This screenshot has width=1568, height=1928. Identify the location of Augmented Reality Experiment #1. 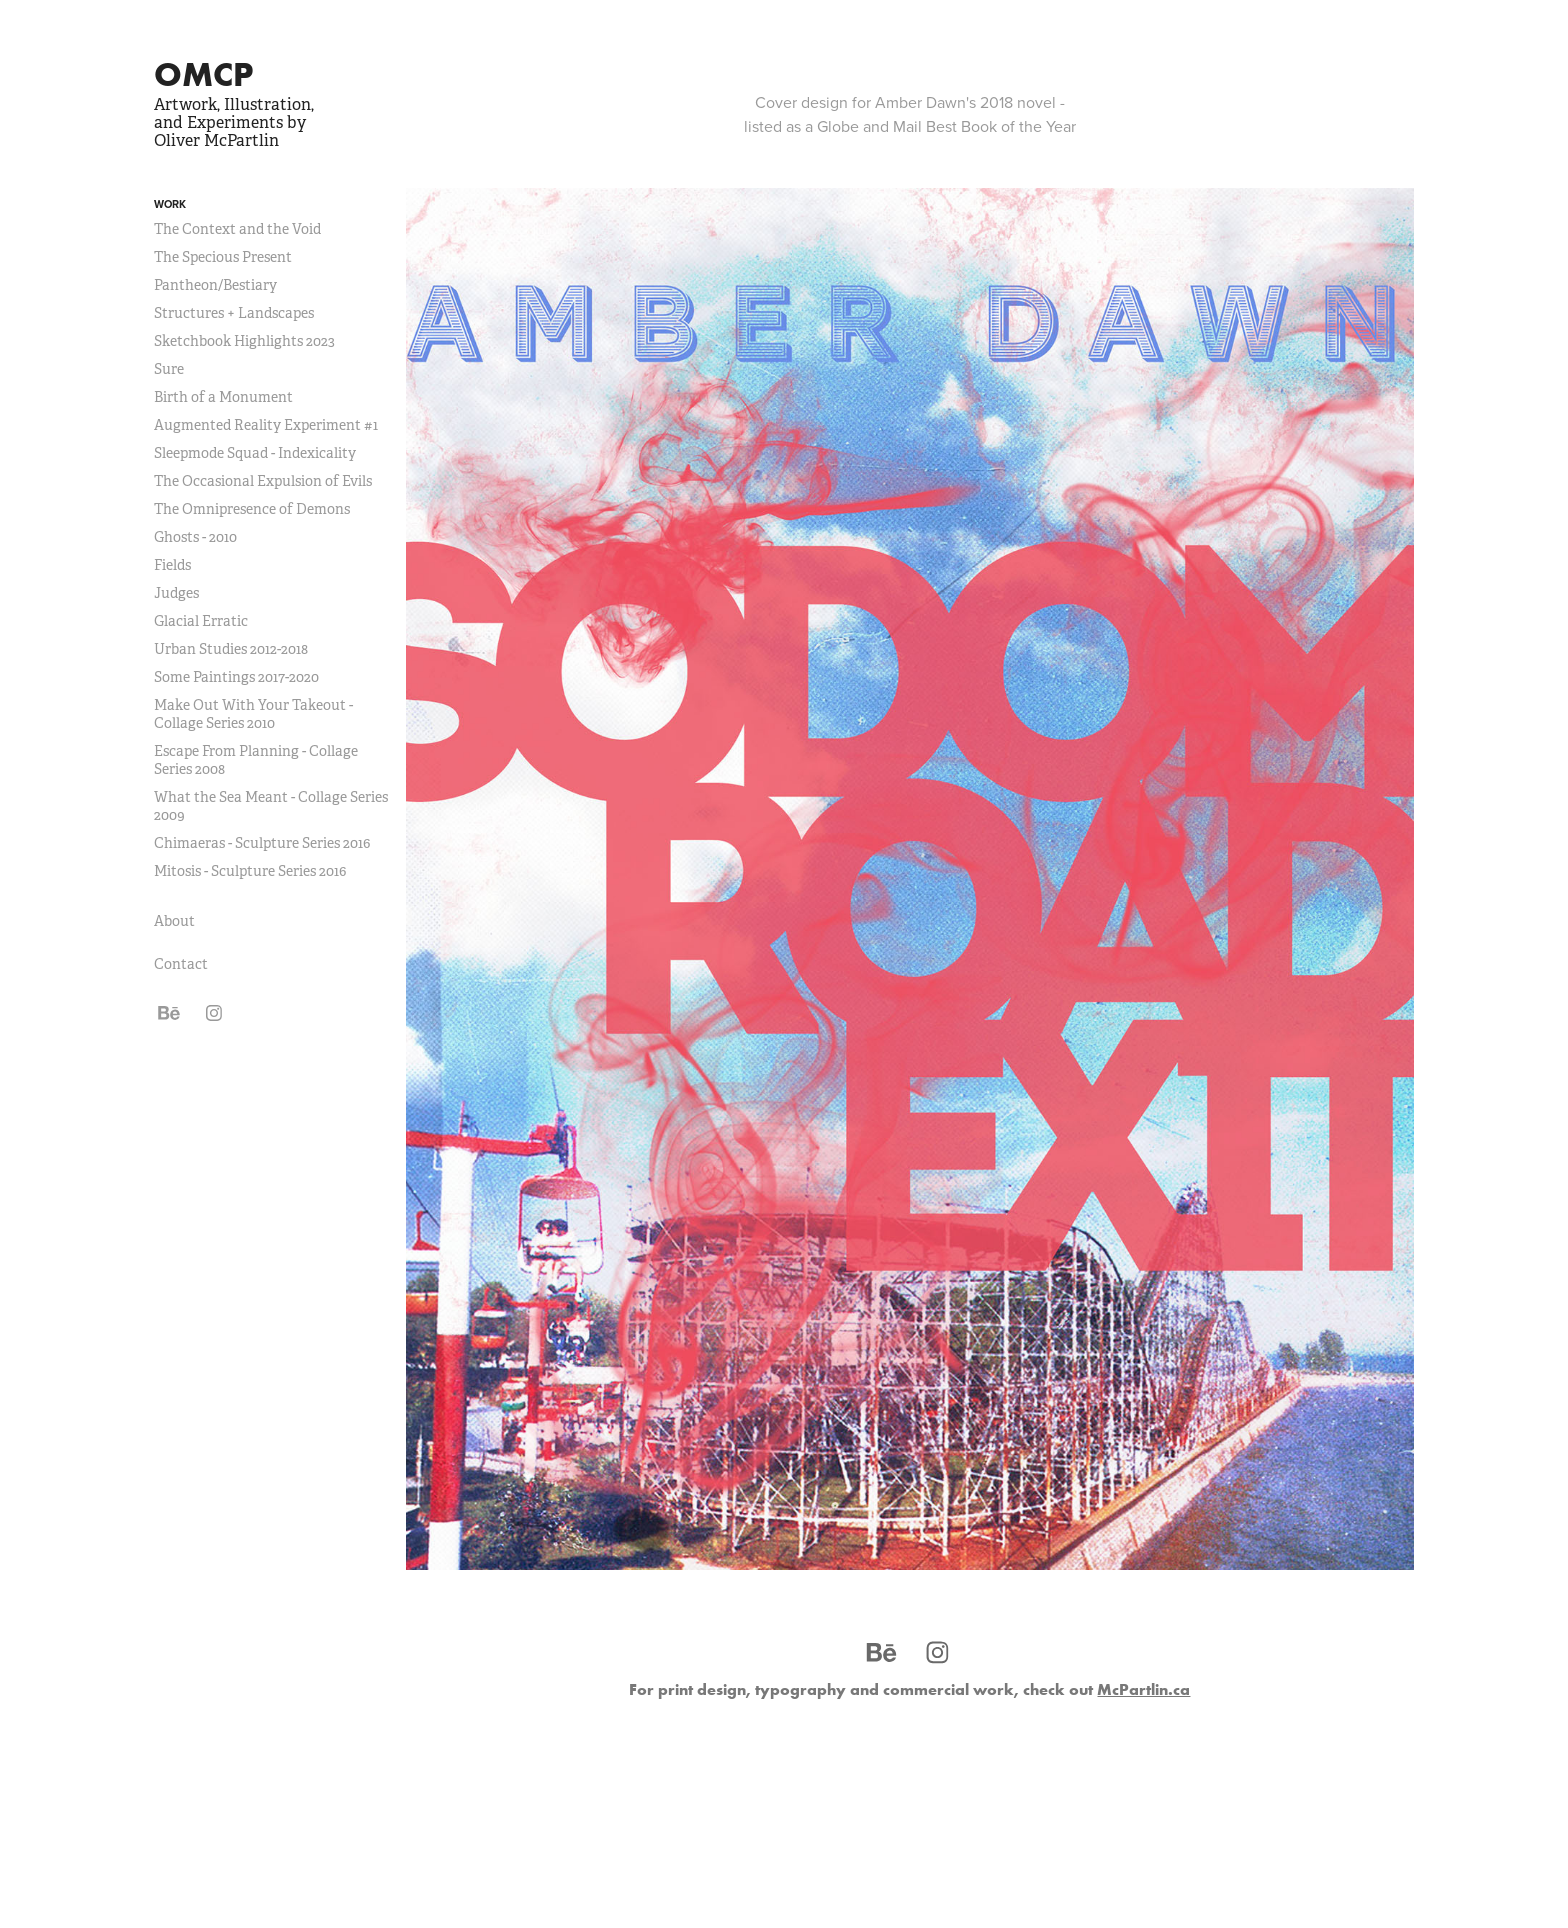
(266, 425).